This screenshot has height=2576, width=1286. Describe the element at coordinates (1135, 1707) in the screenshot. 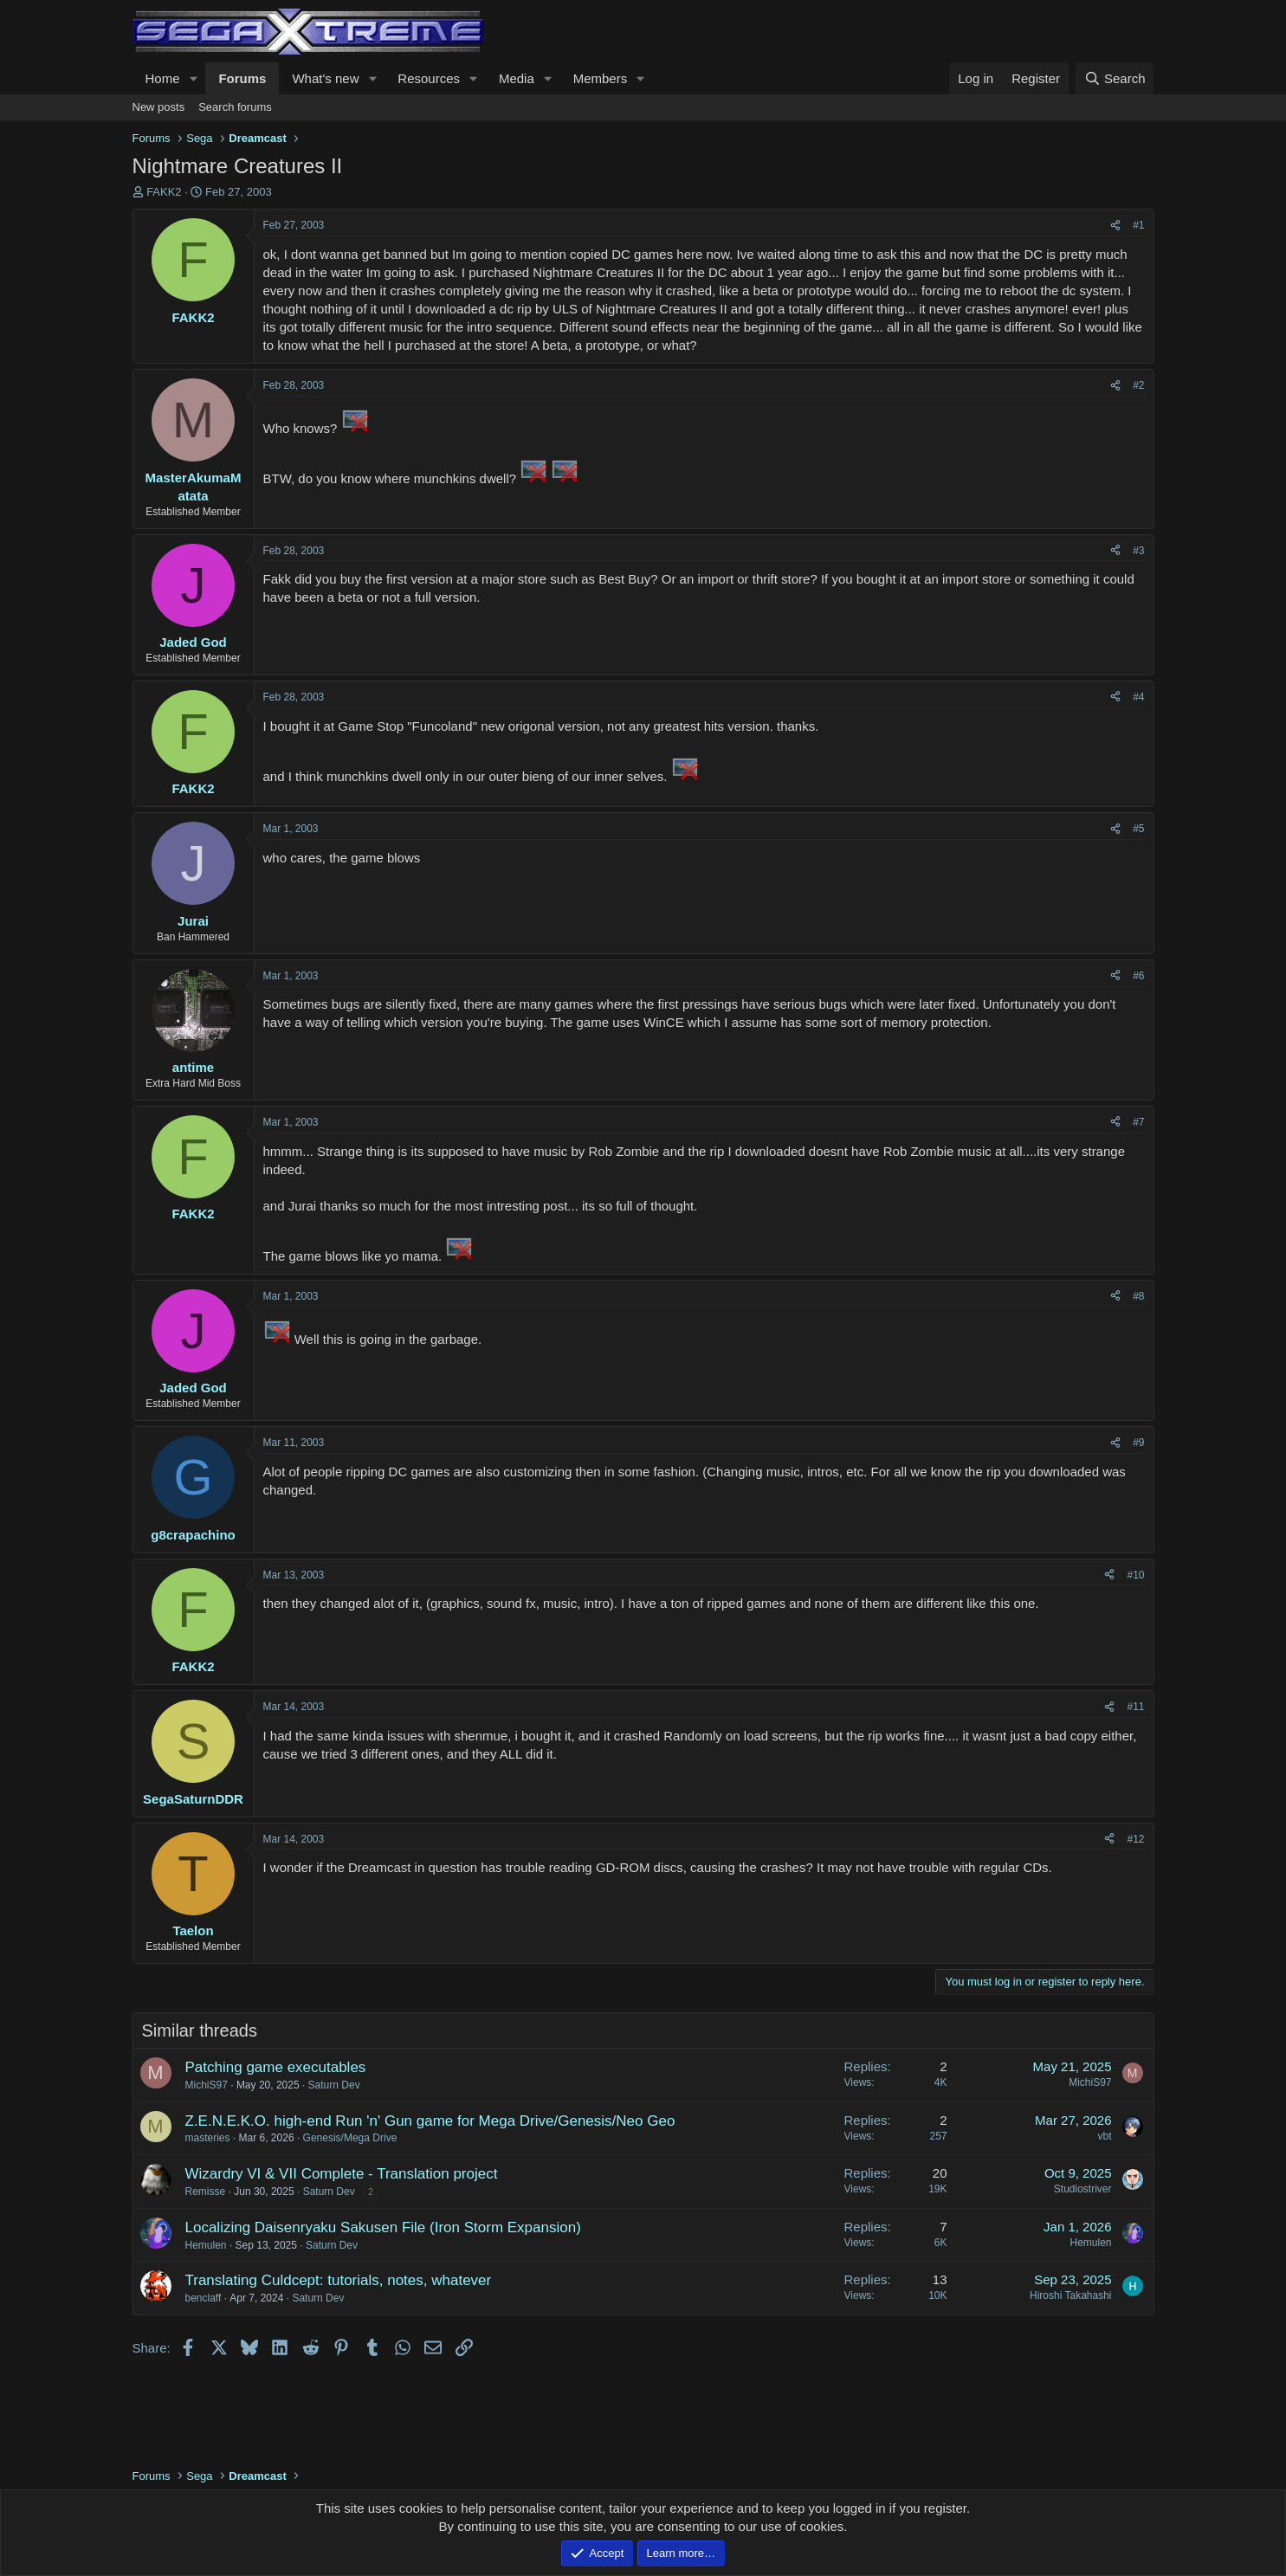

I see `#11` at that location.